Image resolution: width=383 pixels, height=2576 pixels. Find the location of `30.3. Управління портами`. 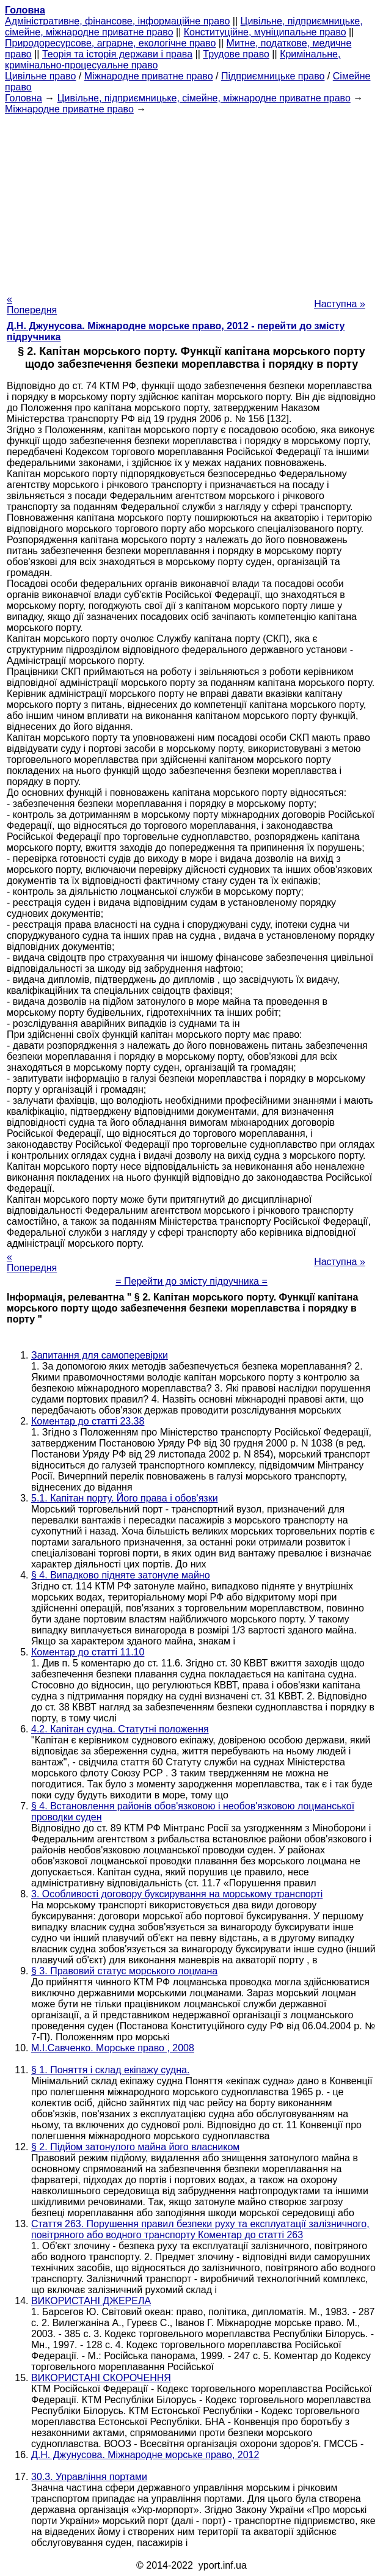

30.3. Управління портами is located at coordinates (89, 2477).